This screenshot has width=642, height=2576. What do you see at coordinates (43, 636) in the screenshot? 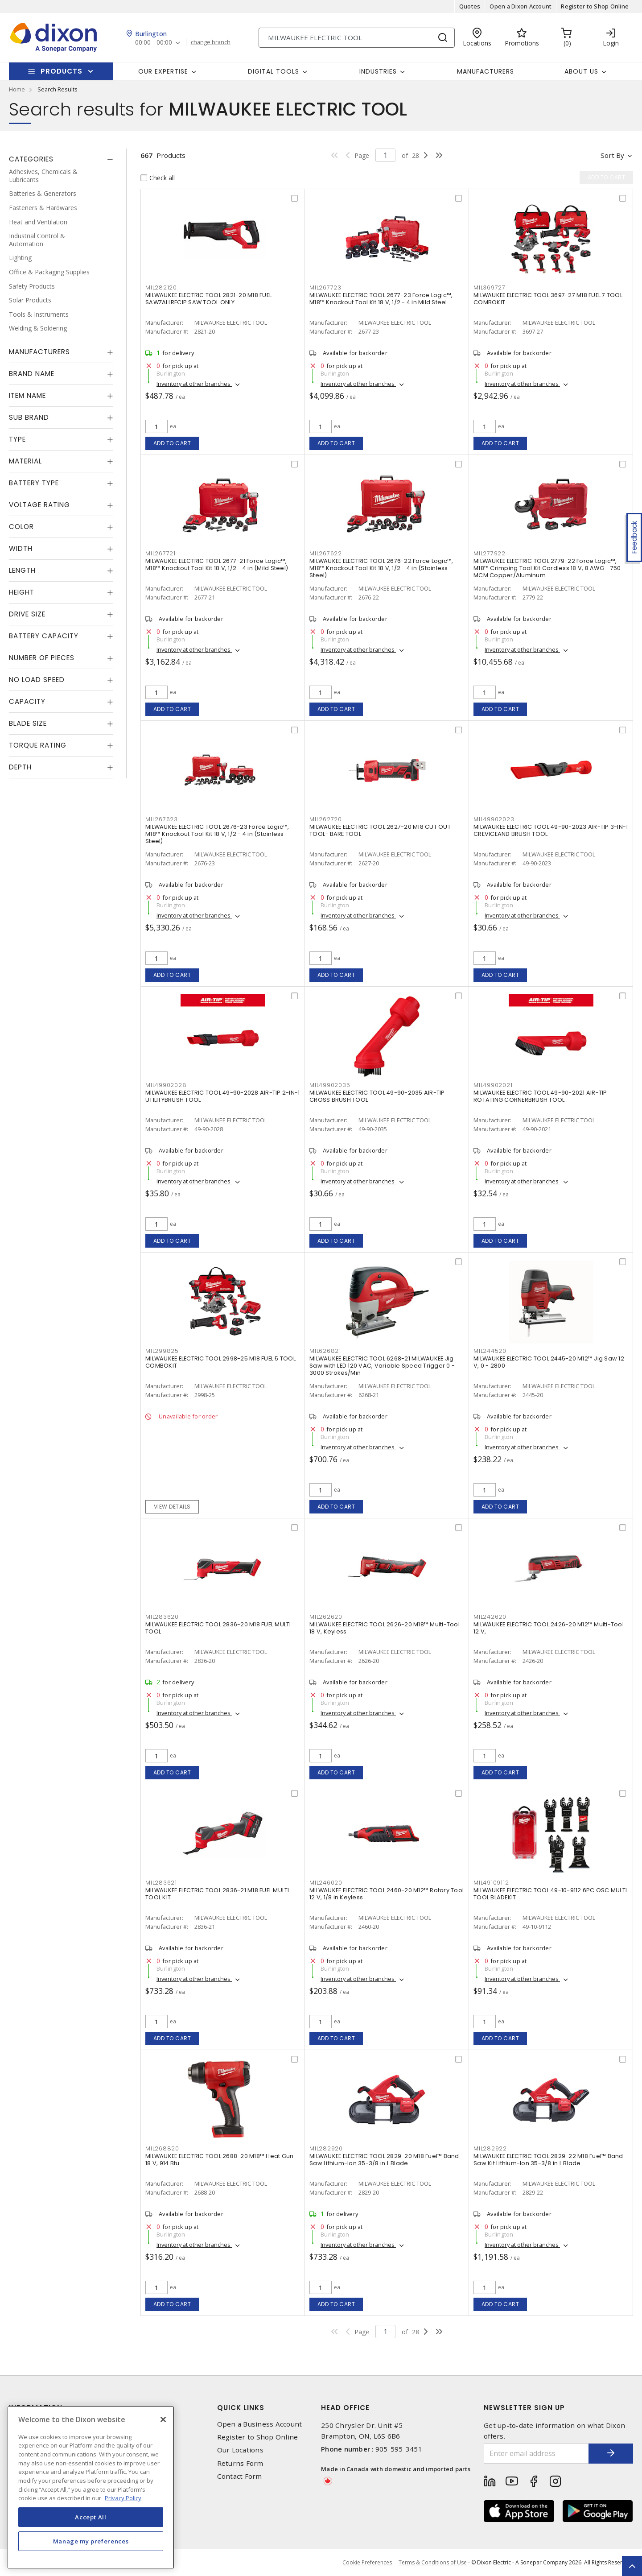
I see `Battery Capacity` at bounding box center [43, 636].